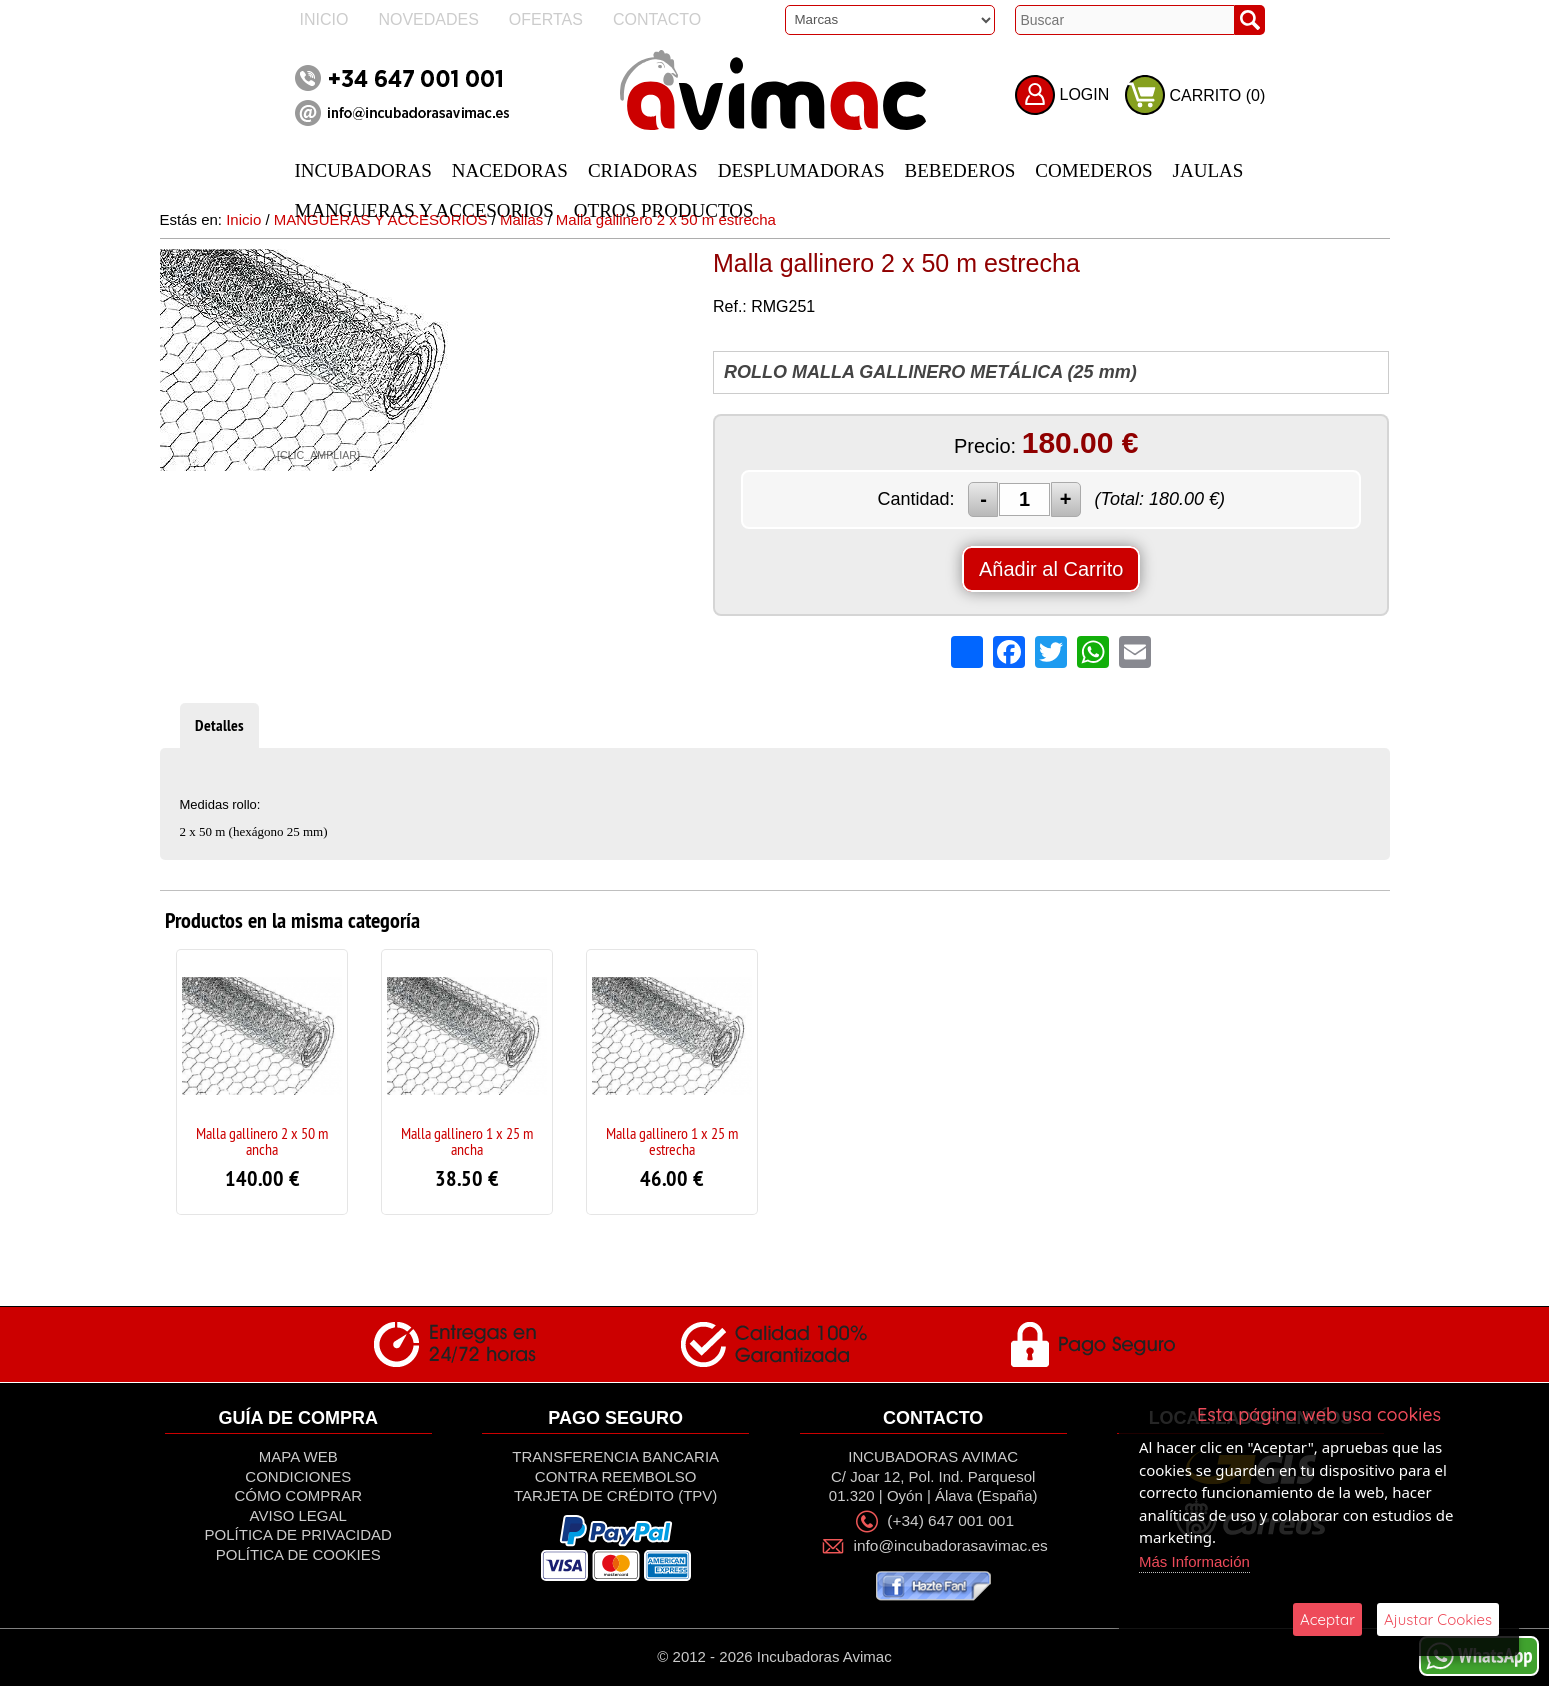  Describe the element at coordinates (672, 1141) in the screenshot. I see `Malla gallinero 1 x 25 m estrecha` at that location.